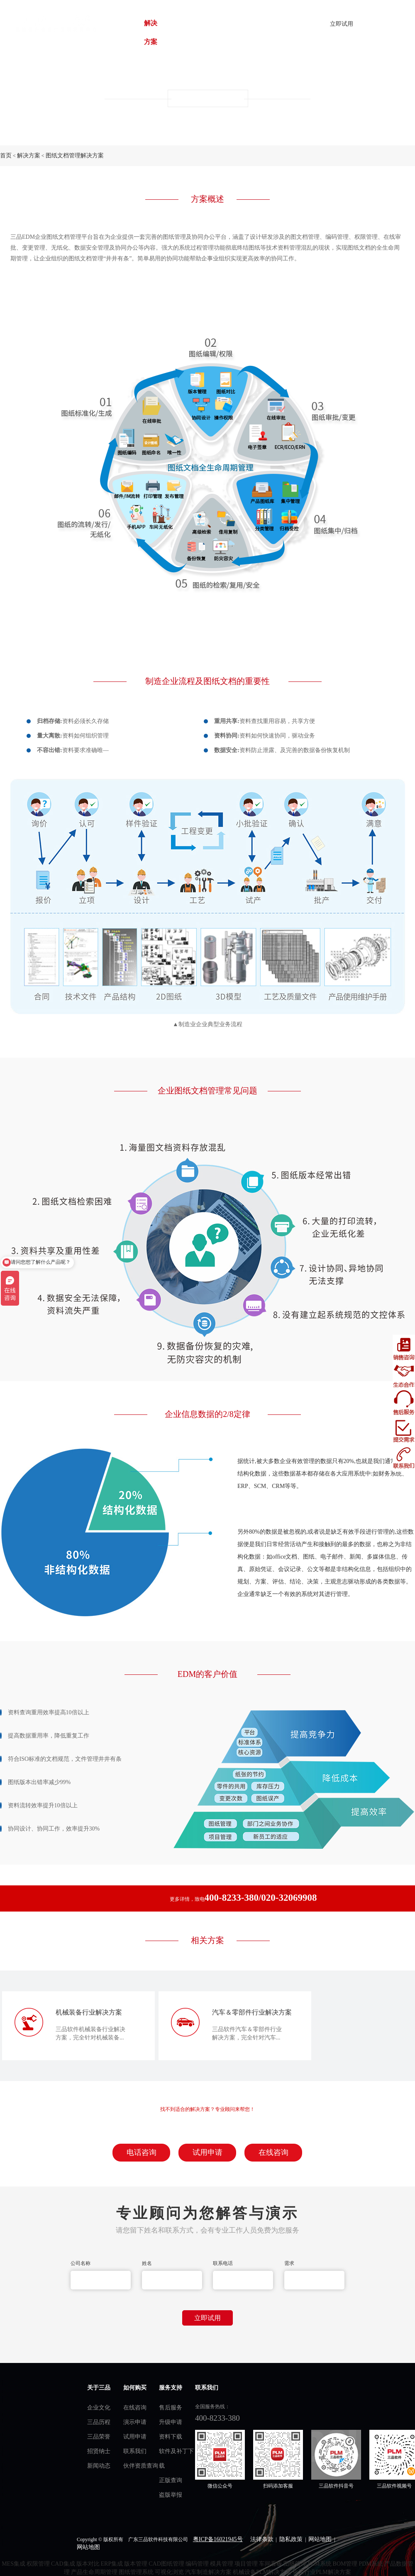 This screenshot has width=415, height=2576. I want to click on 售后服务, so click(170, 2407).